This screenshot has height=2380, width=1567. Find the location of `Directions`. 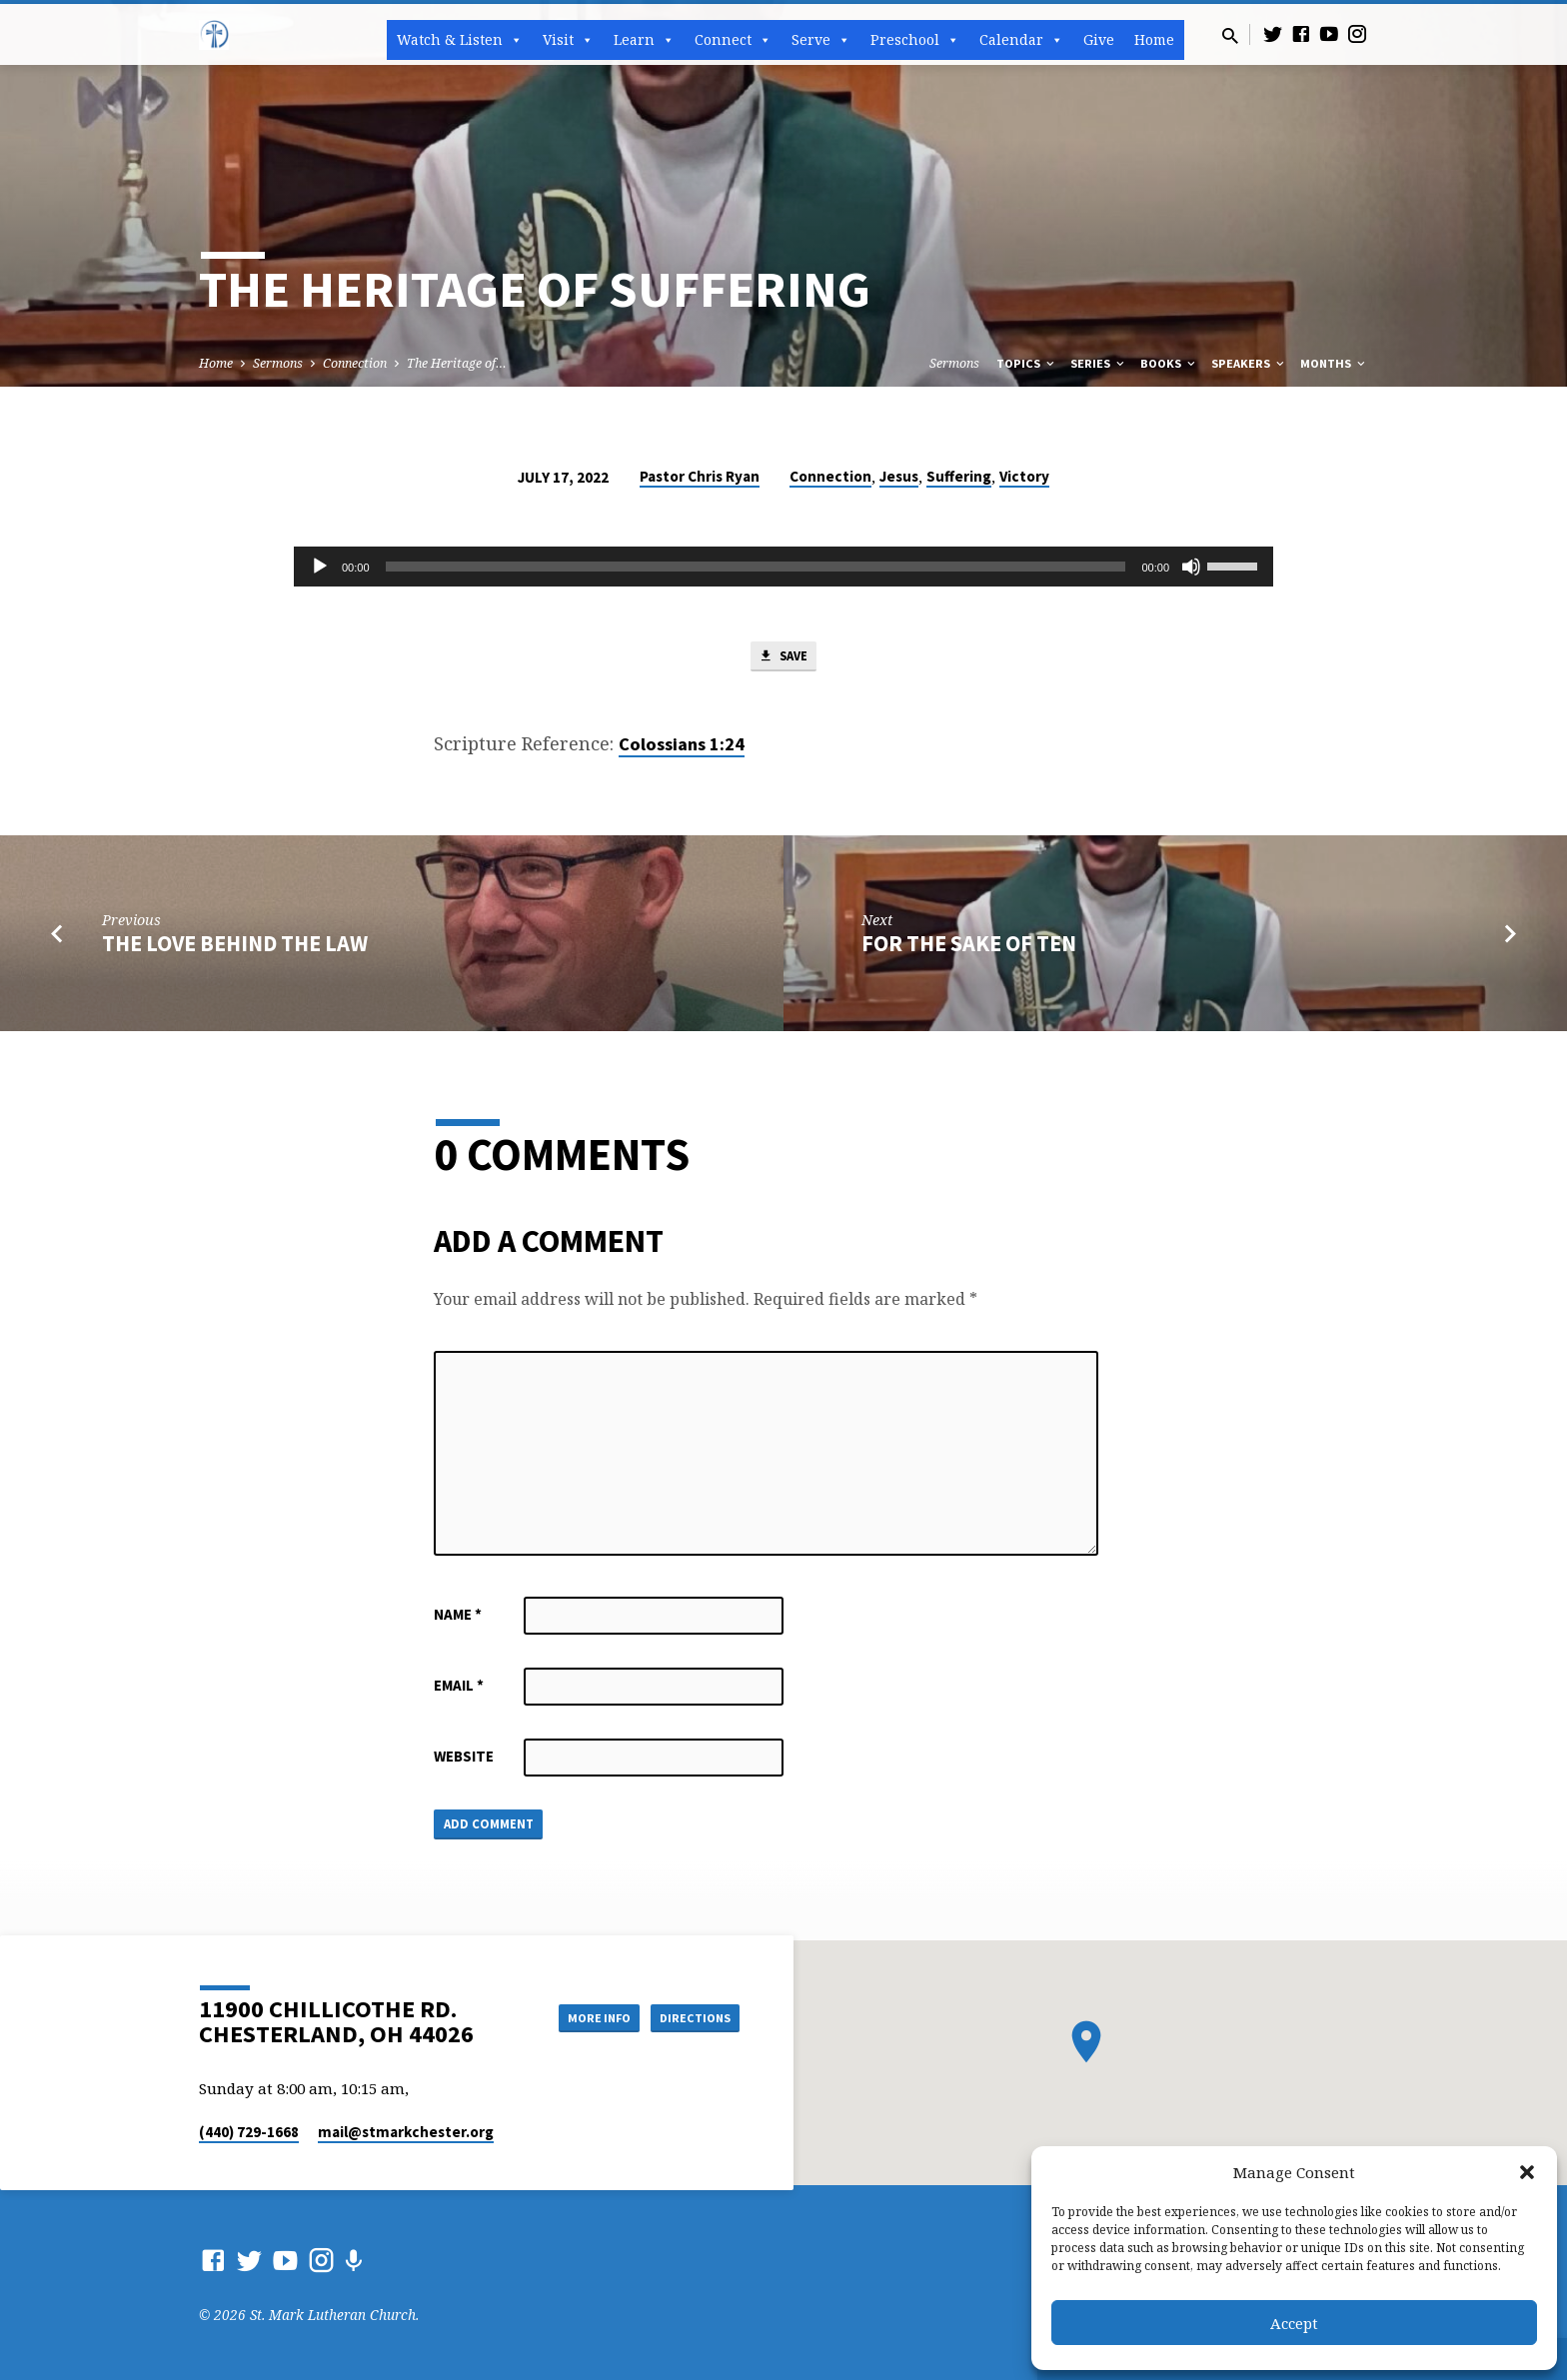

Directions is located at coordinates (690, 2016).